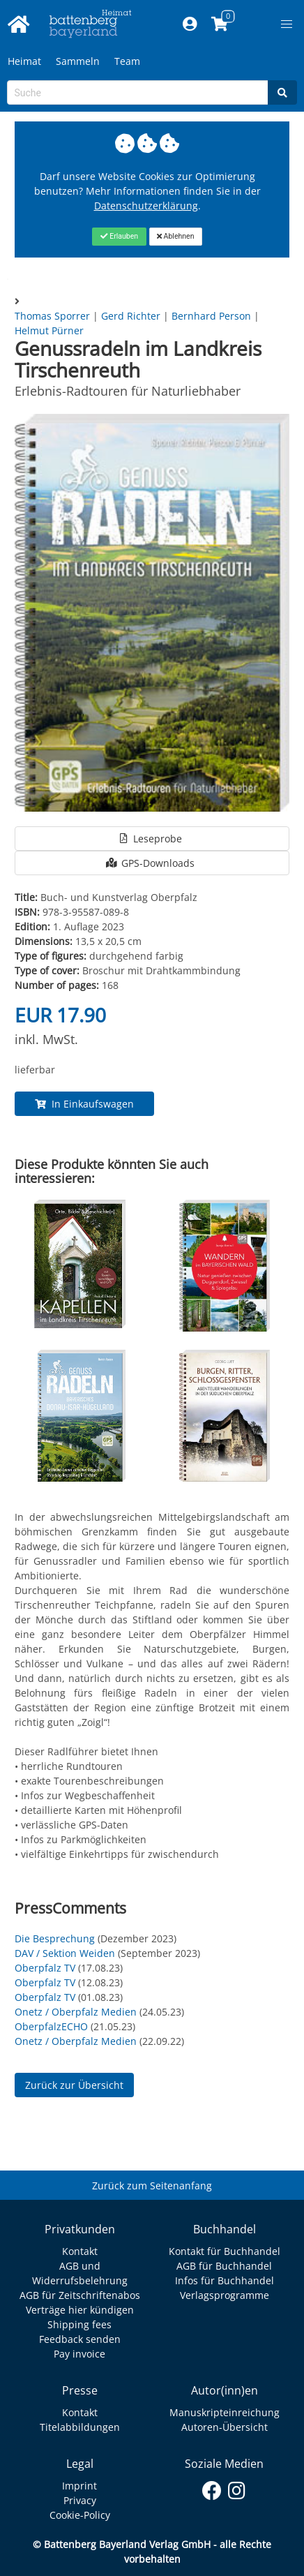 Image resolution: width=304 pixels, height=2576 pixels. Describe the element at coordinates (224, 2265) in the screenshot. I see `AGB für Buchhandel` at that location.